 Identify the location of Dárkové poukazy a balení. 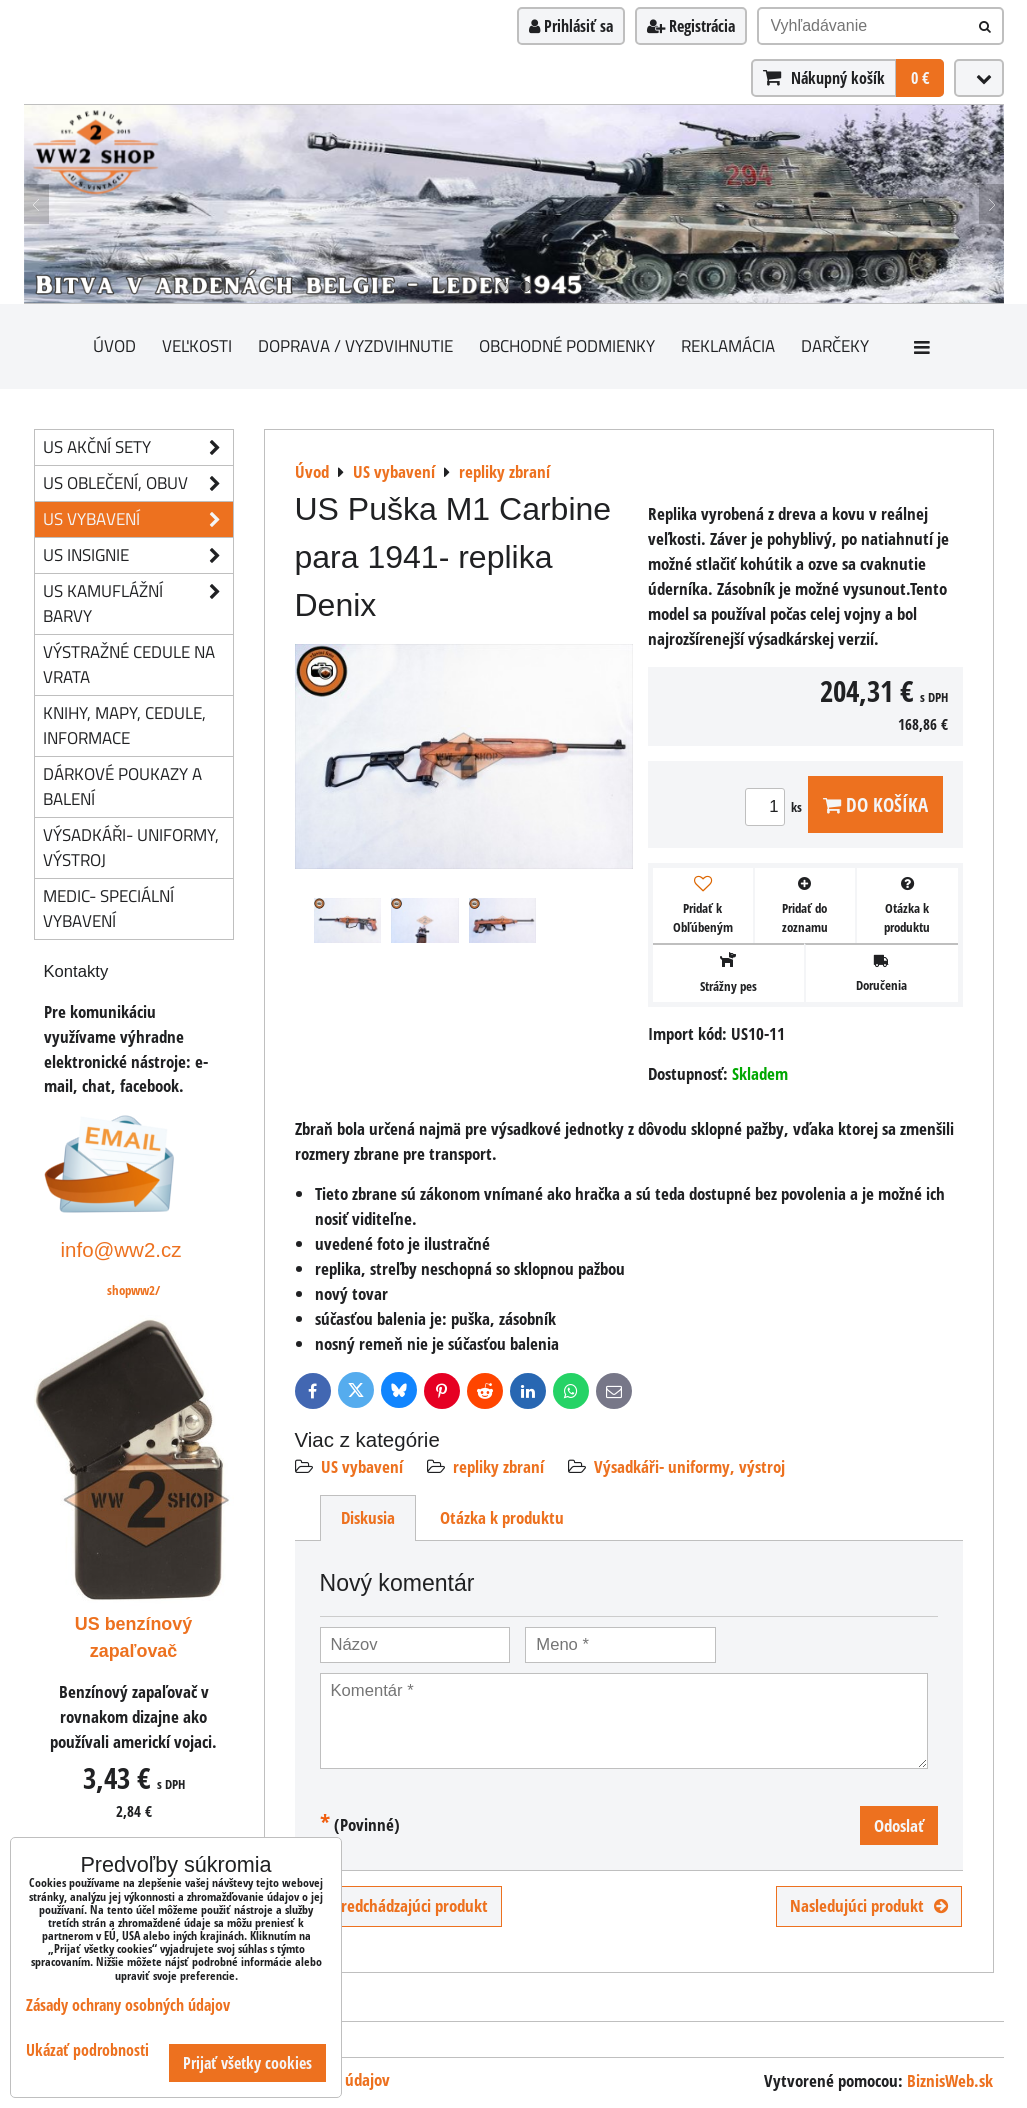
(122, 786).